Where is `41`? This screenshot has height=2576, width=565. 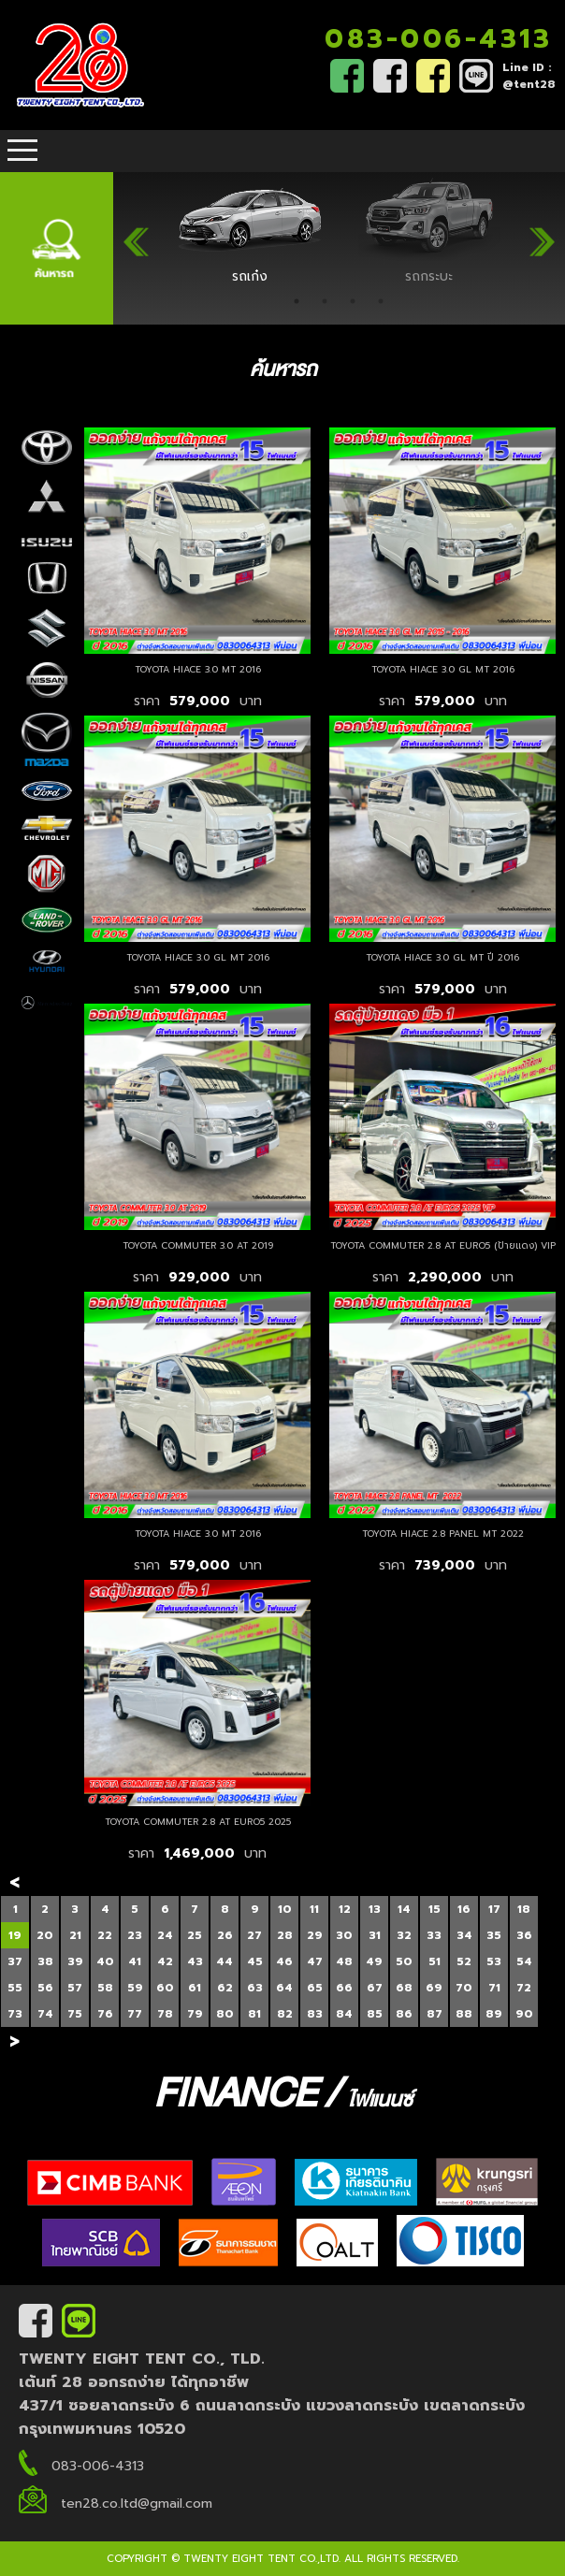
41 is located at coordinates (134, 1961).